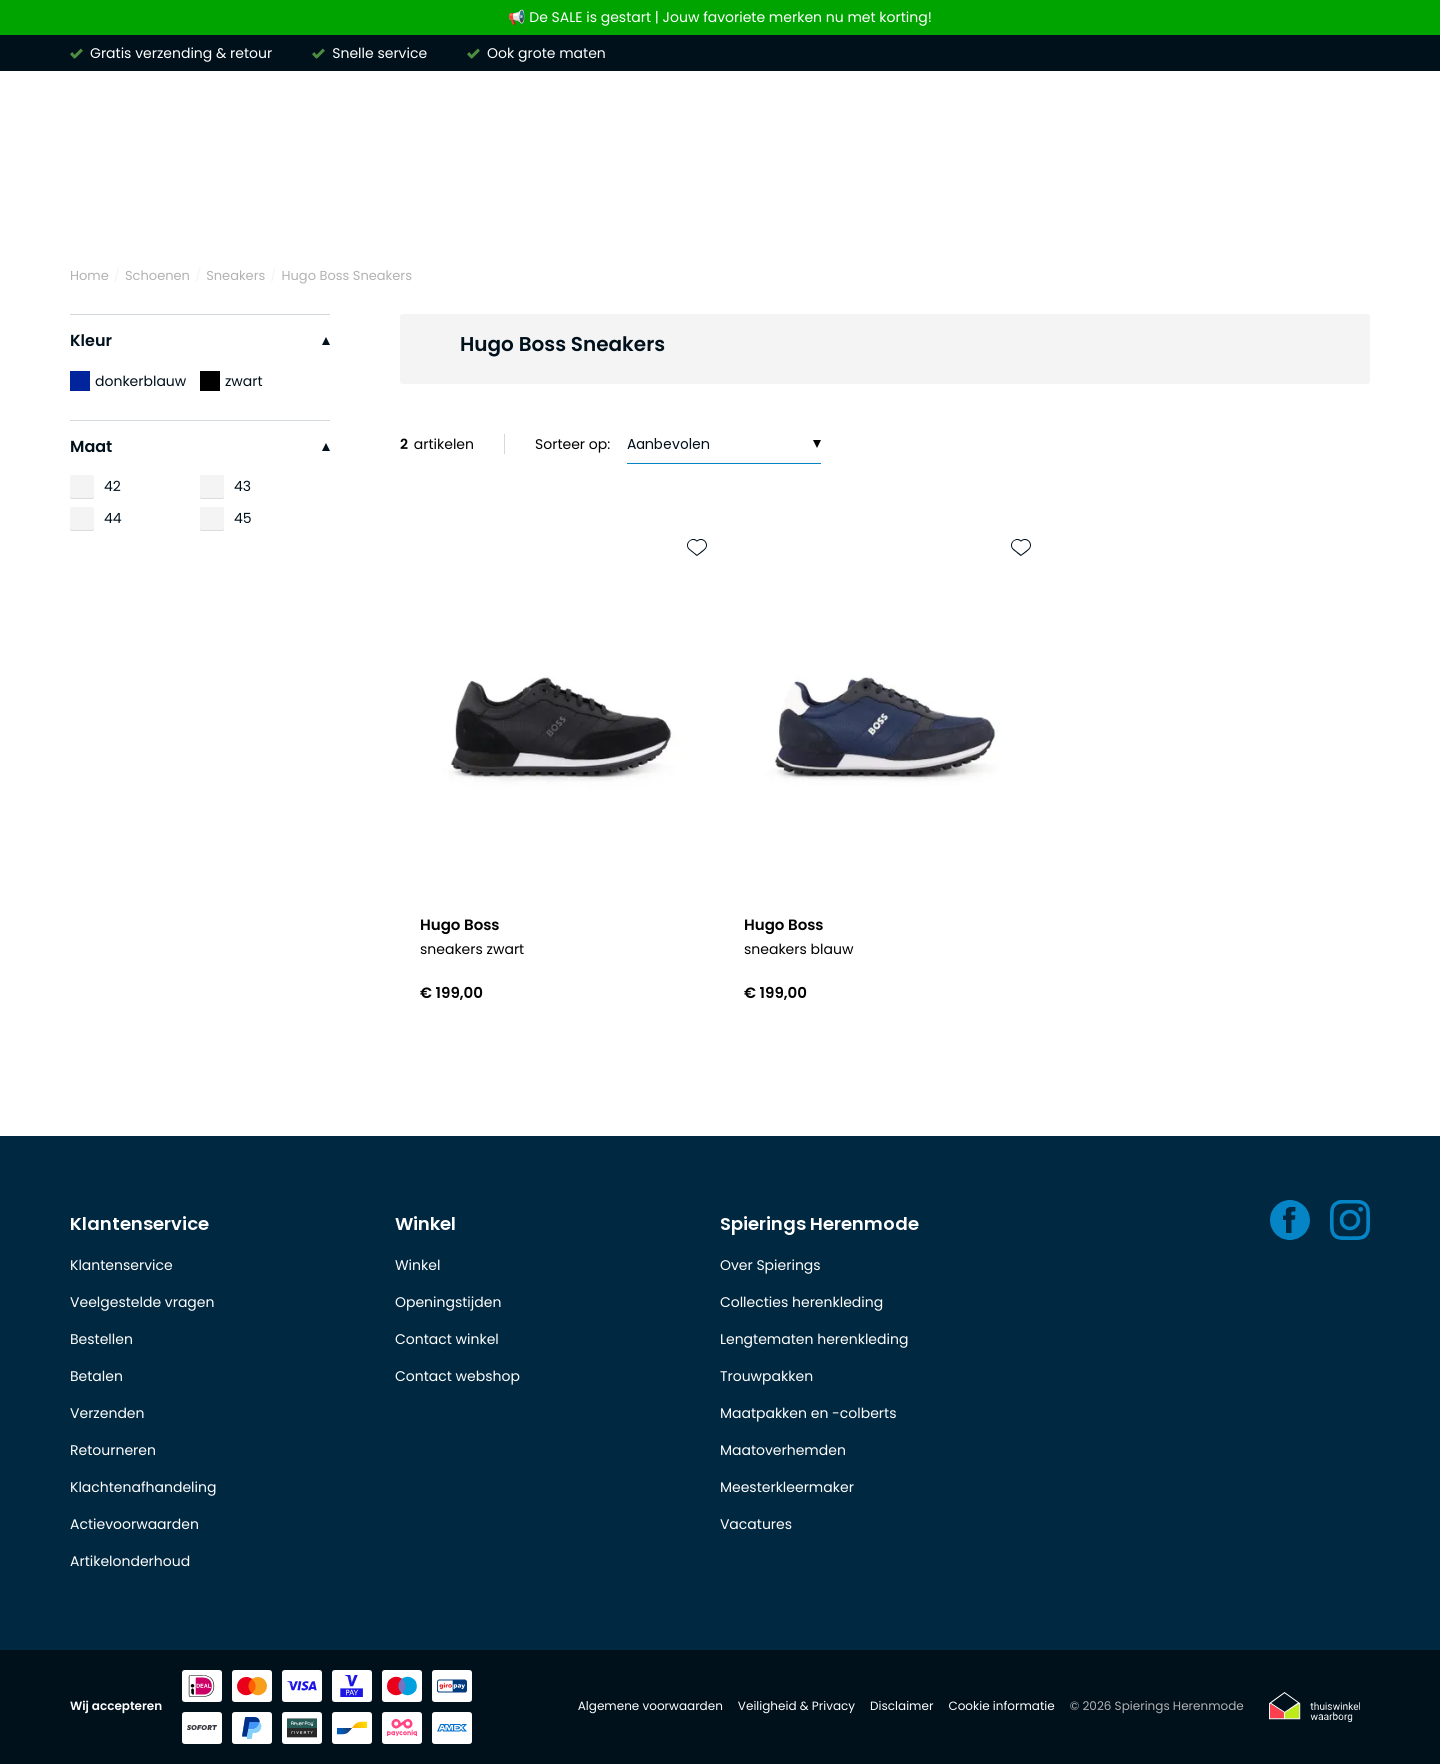  I want to click on Broeken, so click(656, 208).